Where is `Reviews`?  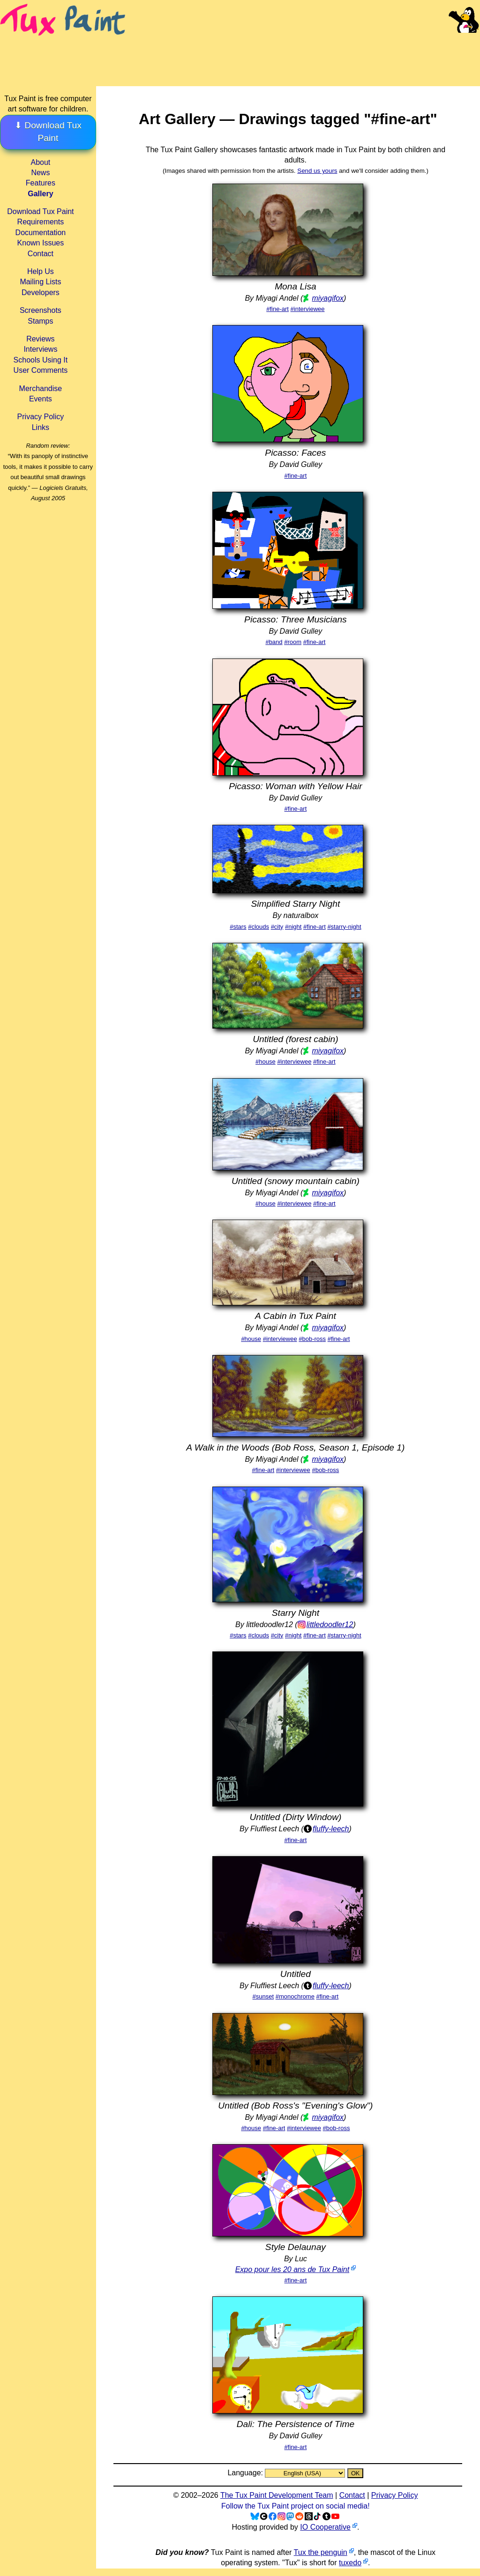 Reviews is located at coordinates (40, 339).